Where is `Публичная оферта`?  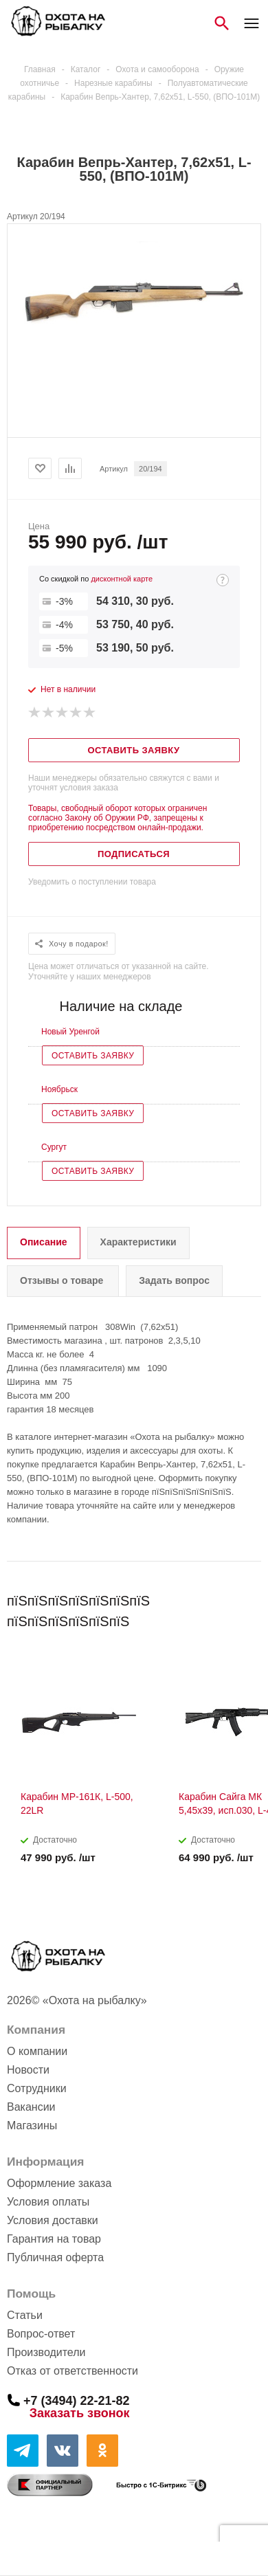 Публичная оферта is located at coordinates (55, 2257).